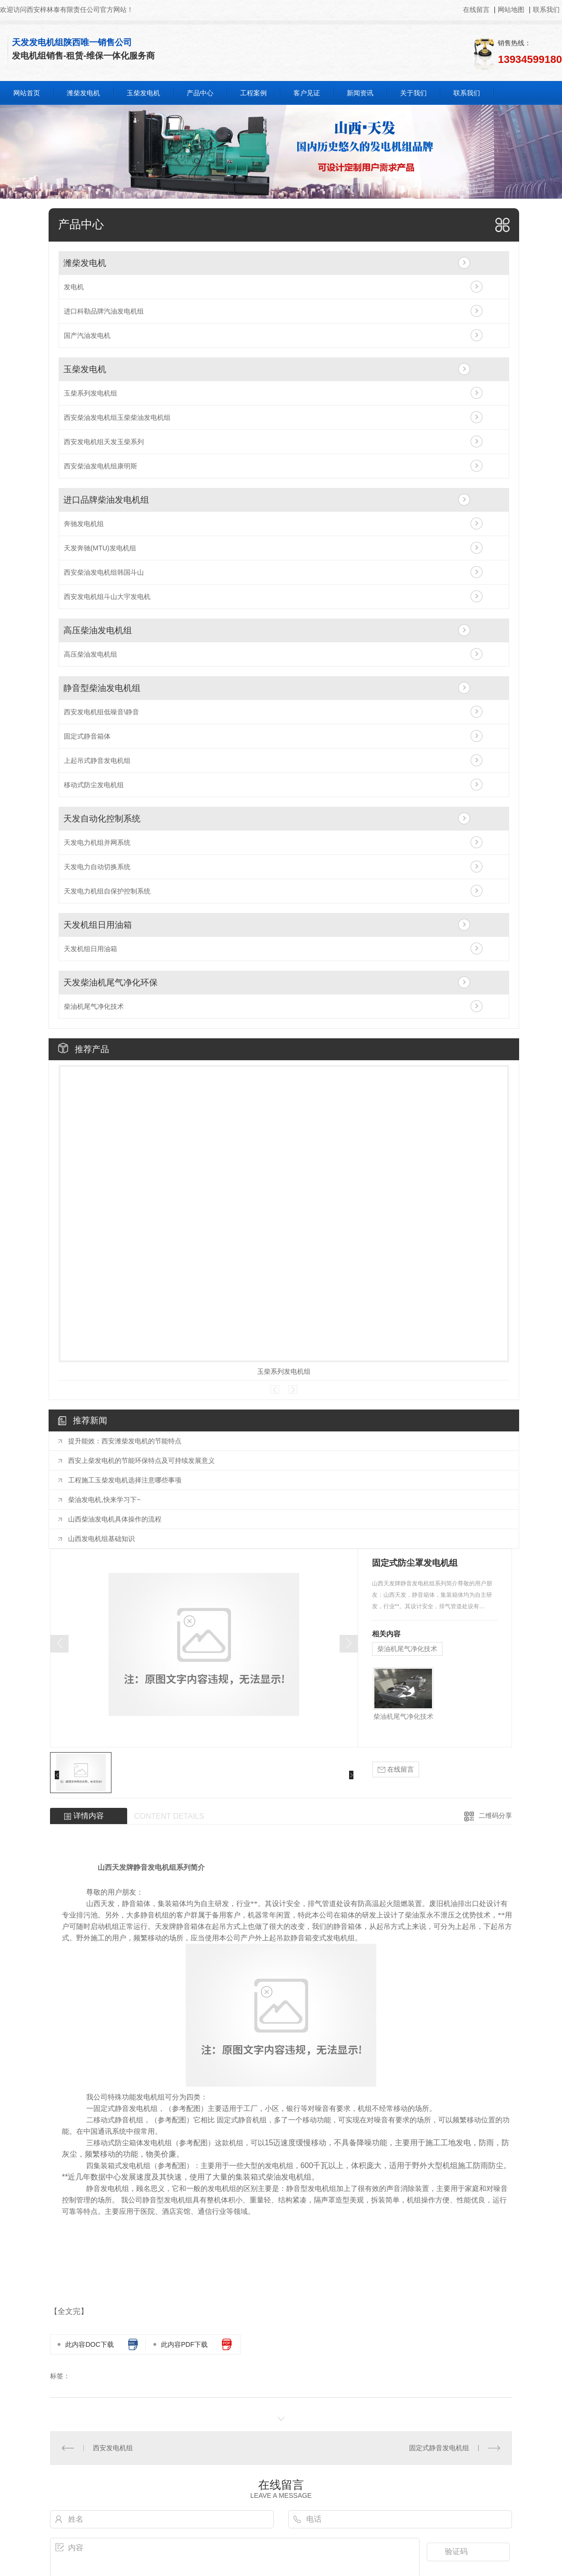 This screenshot has width=562, height=2576. Describe the element at coordinates (100, 466) in the screenshot. I see `西安柴油发电机组康明斯` at that location.